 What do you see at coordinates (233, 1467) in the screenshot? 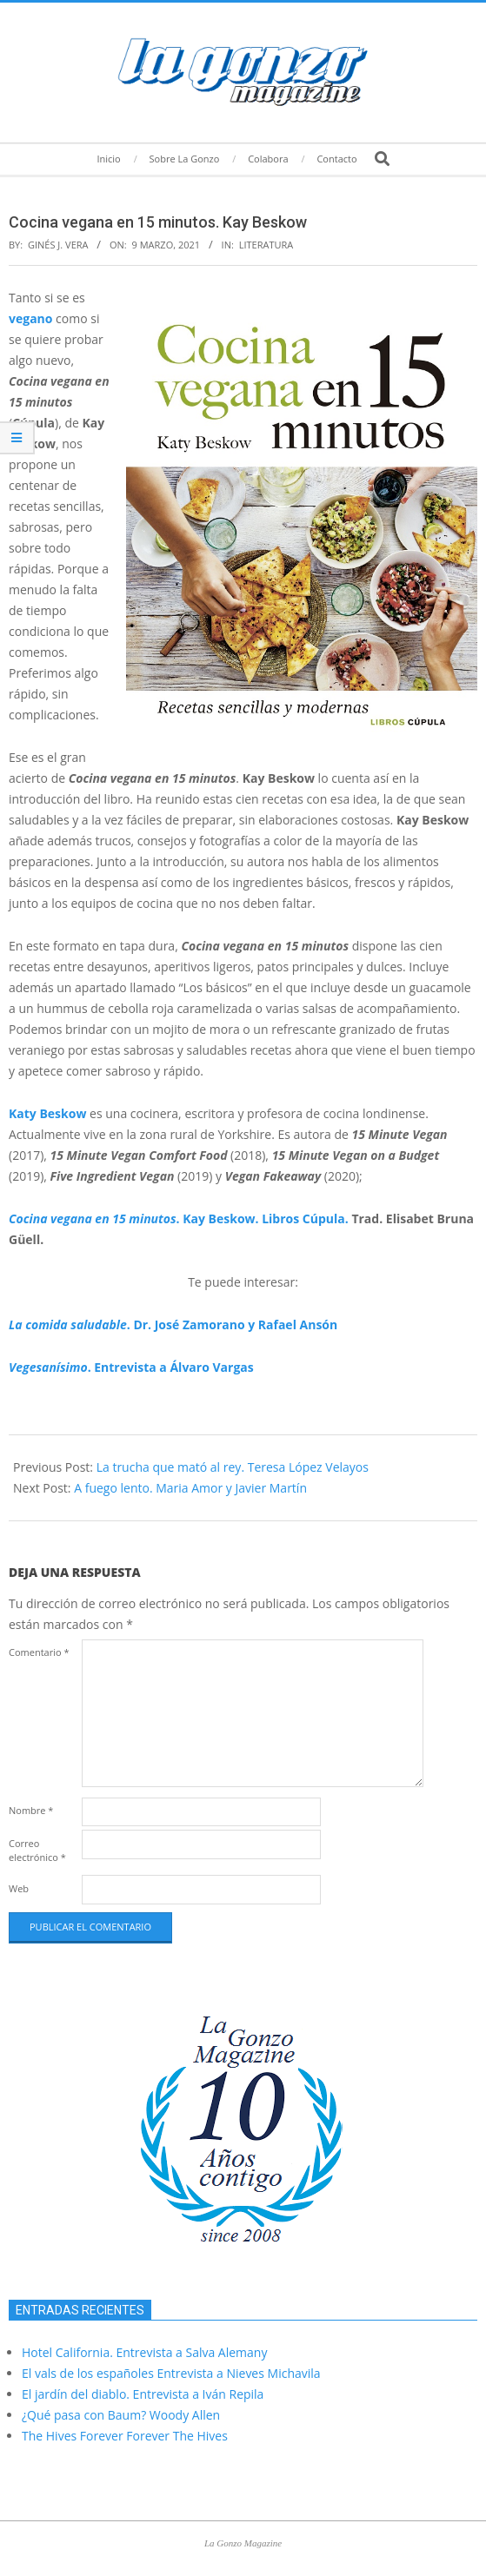
I see `La trucha que mató al rey. Teresa López Velayos` at bounding box center [233, 1467].